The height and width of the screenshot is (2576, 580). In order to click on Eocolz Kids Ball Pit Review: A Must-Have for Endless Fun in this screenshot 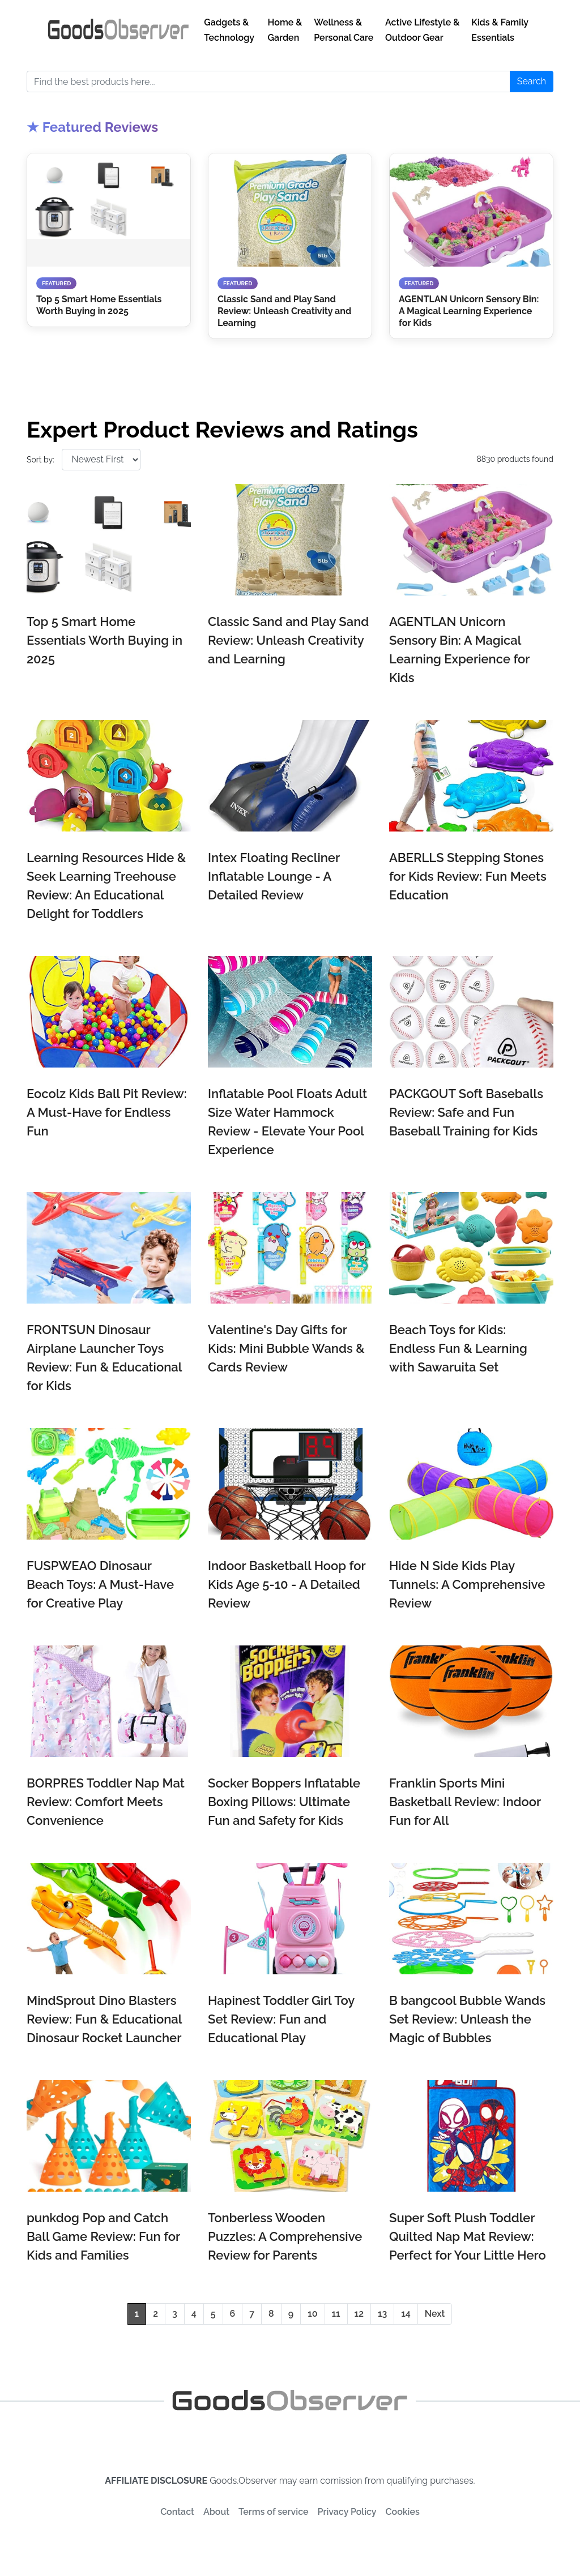, I will do `click(107, 1112)`.